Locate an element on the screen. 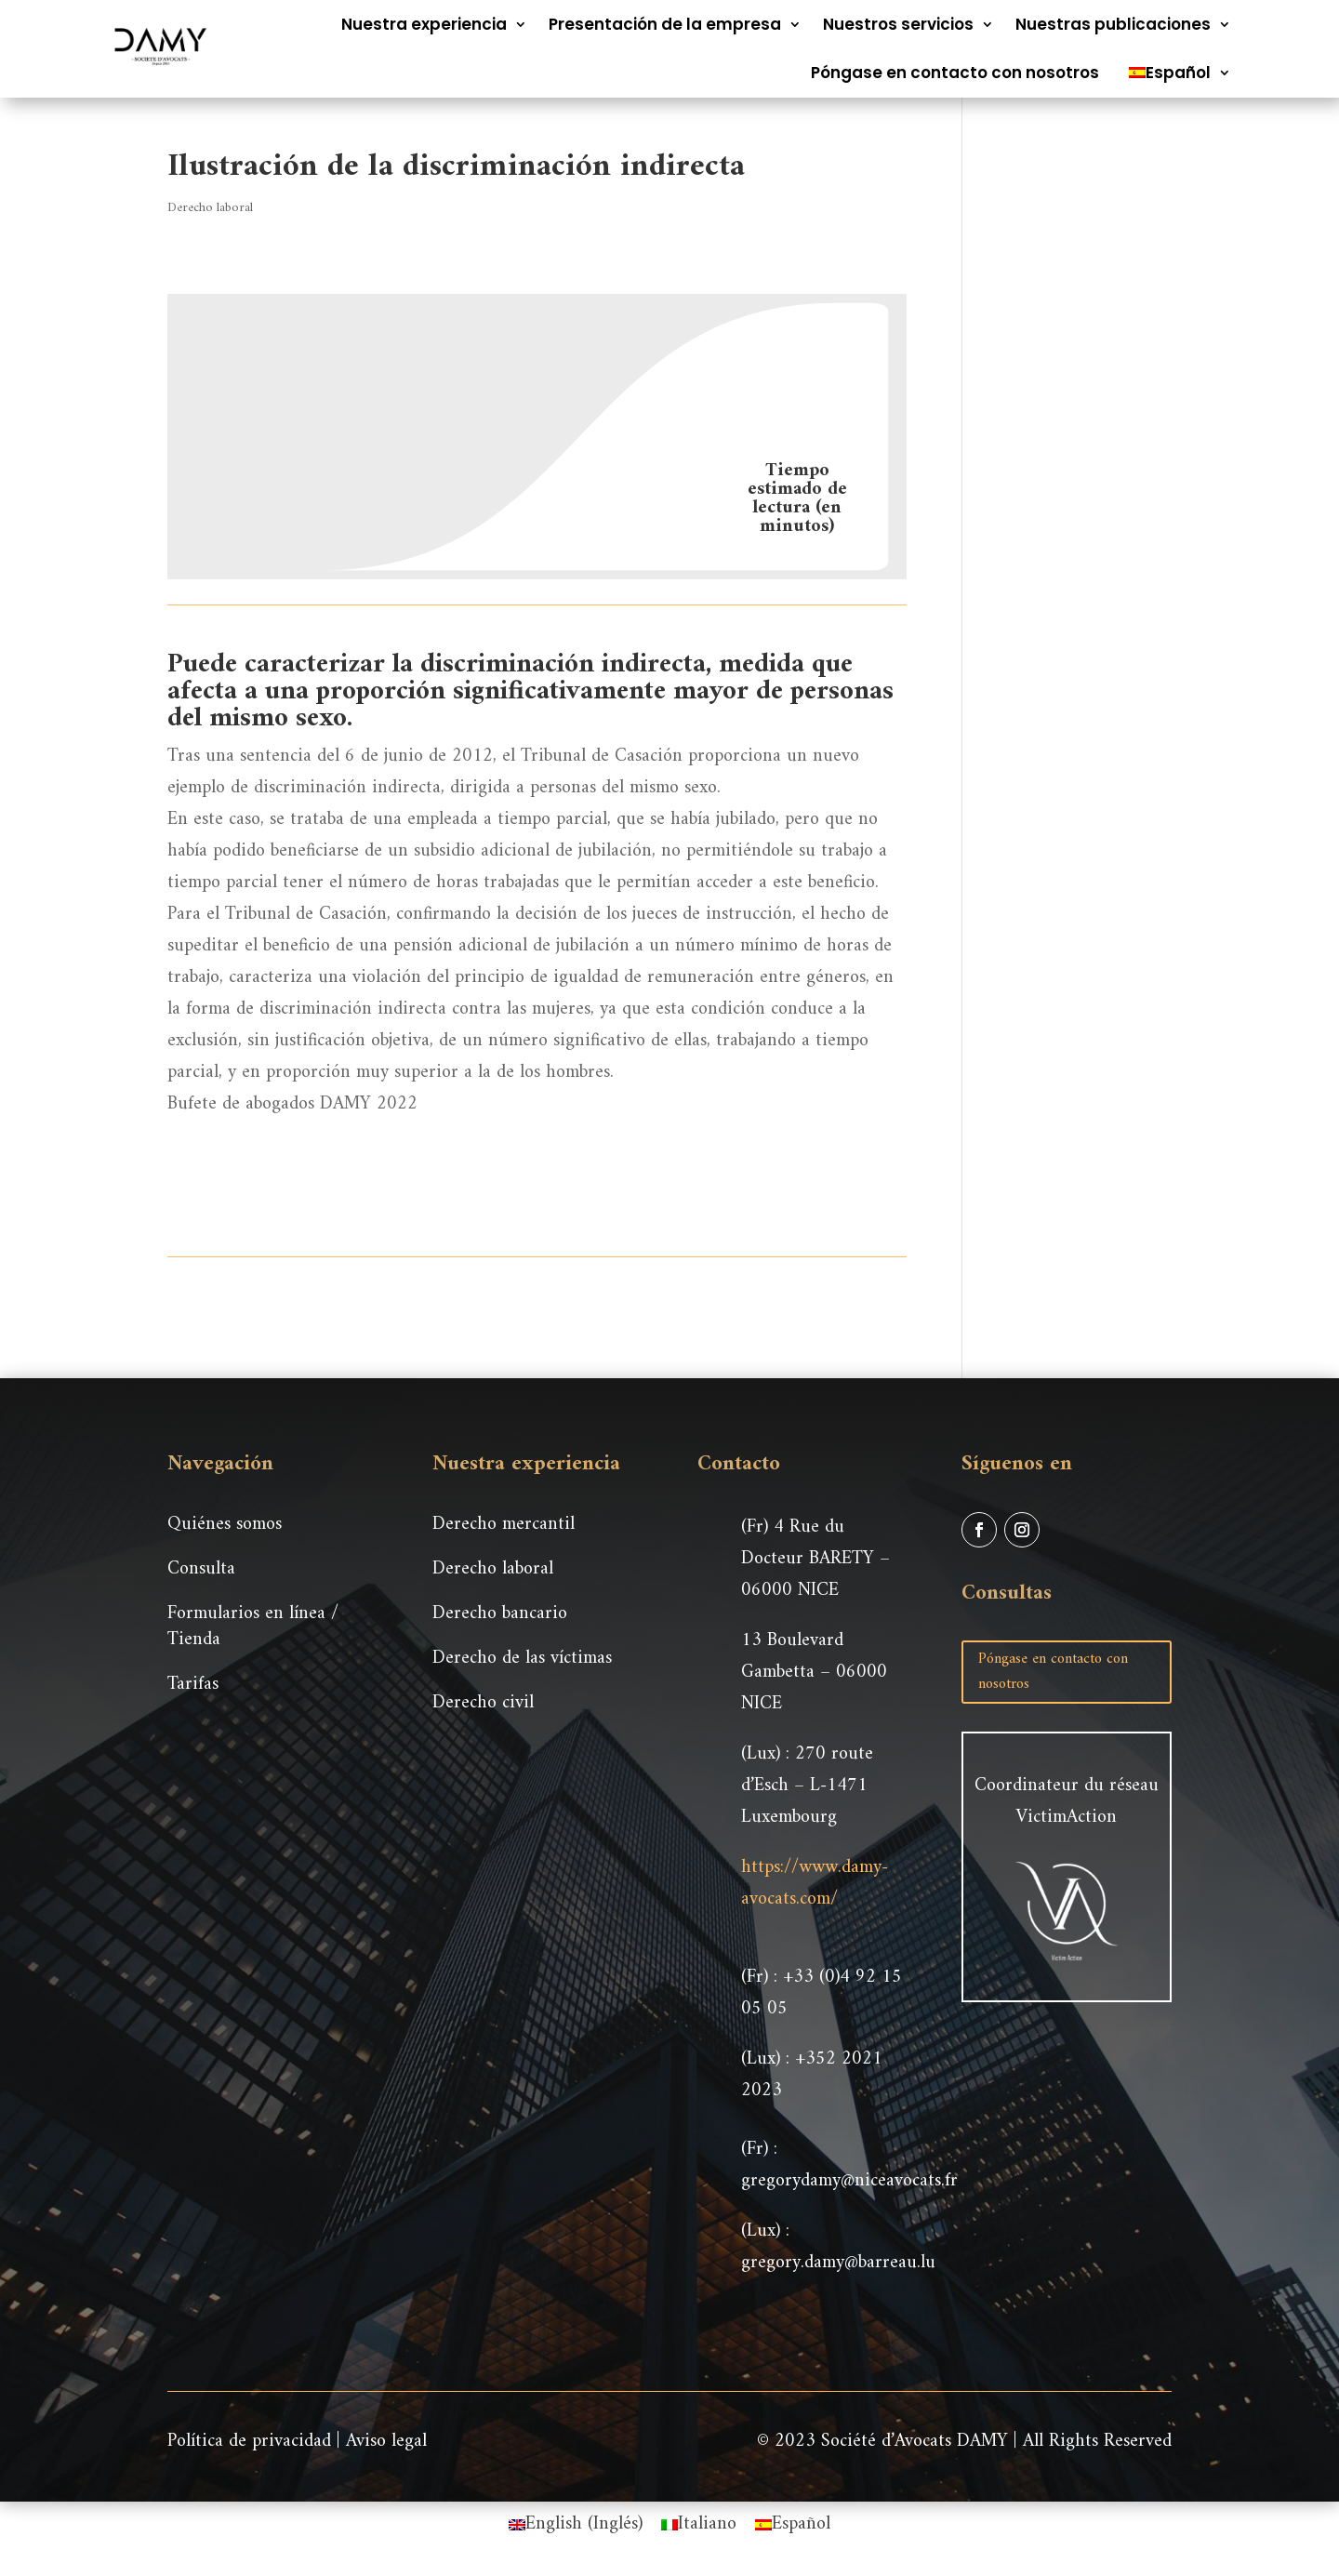 This screenshot has width=1339, height=2576. Nuestra experiencia is located at coordinates (424, 24).